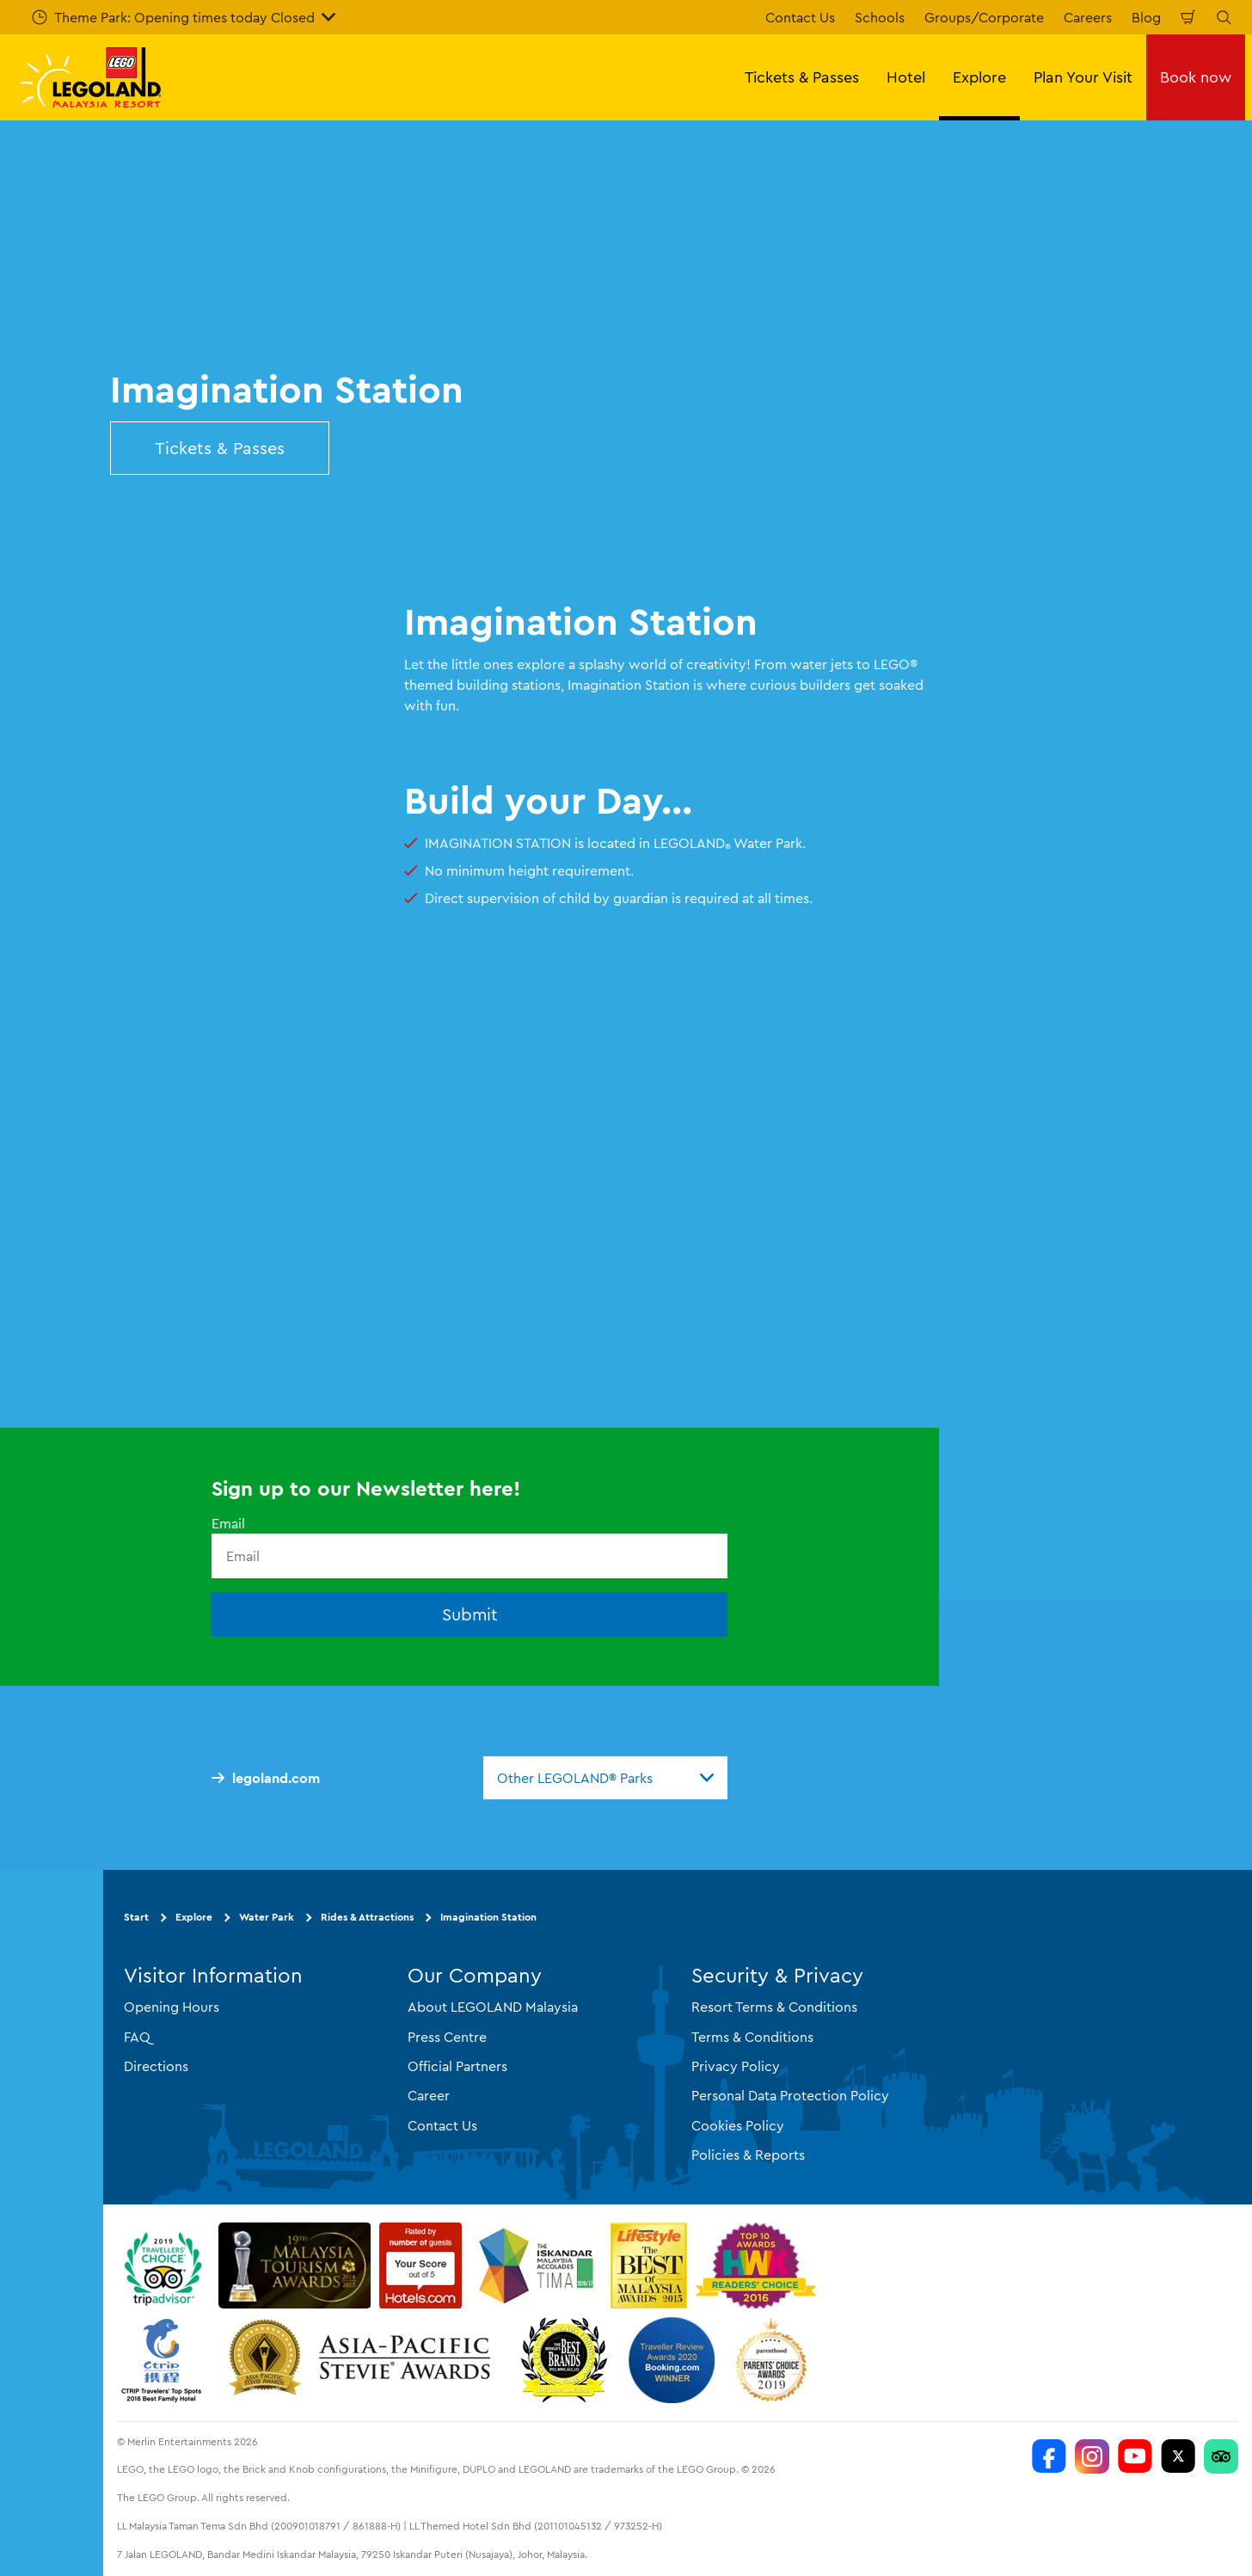  Describe the element at coordinates (880, 17) in the screenshot. I see `Schools` at that location.